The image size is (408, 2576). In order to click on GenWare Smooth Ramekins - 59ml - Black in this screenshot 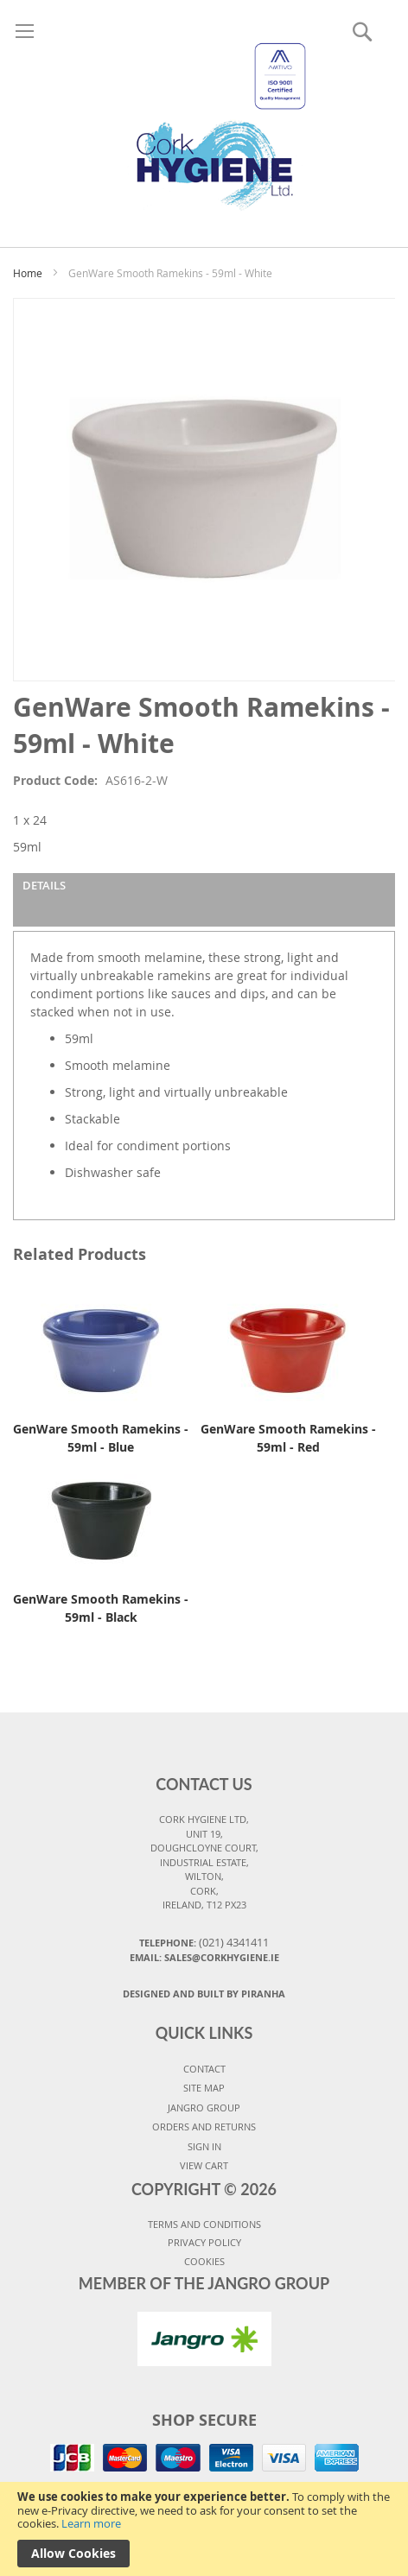, I will do `click(100, 1608)`.